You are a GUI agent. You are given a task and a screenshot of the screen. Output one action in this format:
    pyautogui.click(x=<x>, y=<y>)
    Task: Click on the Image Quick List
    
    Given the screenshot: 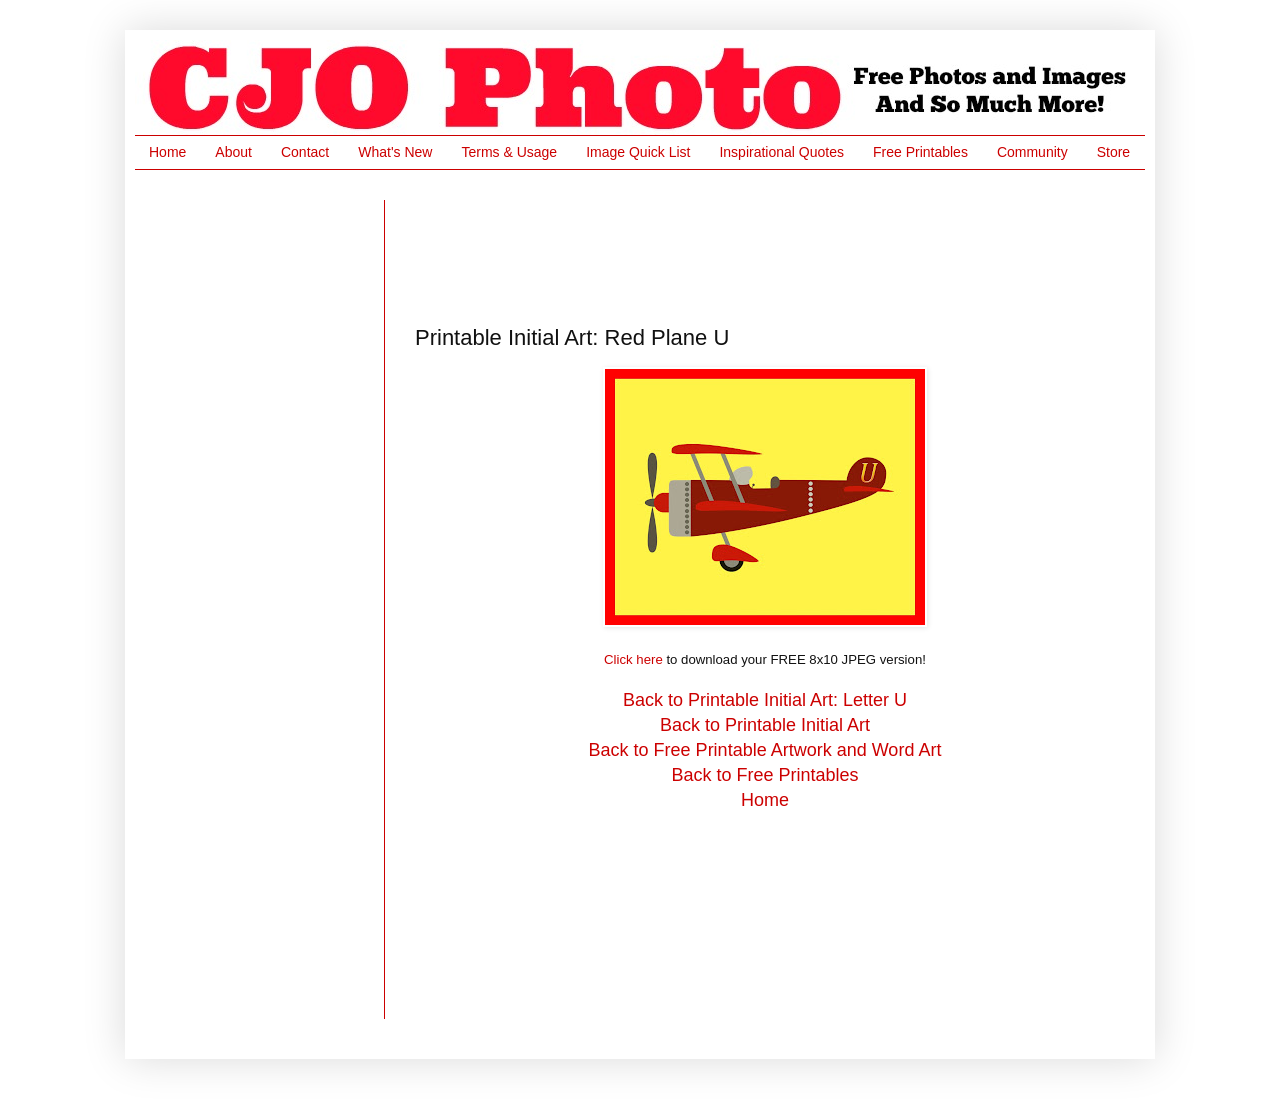 What is the action you would take?
    pyautogui.click(x=638, y=152)
    